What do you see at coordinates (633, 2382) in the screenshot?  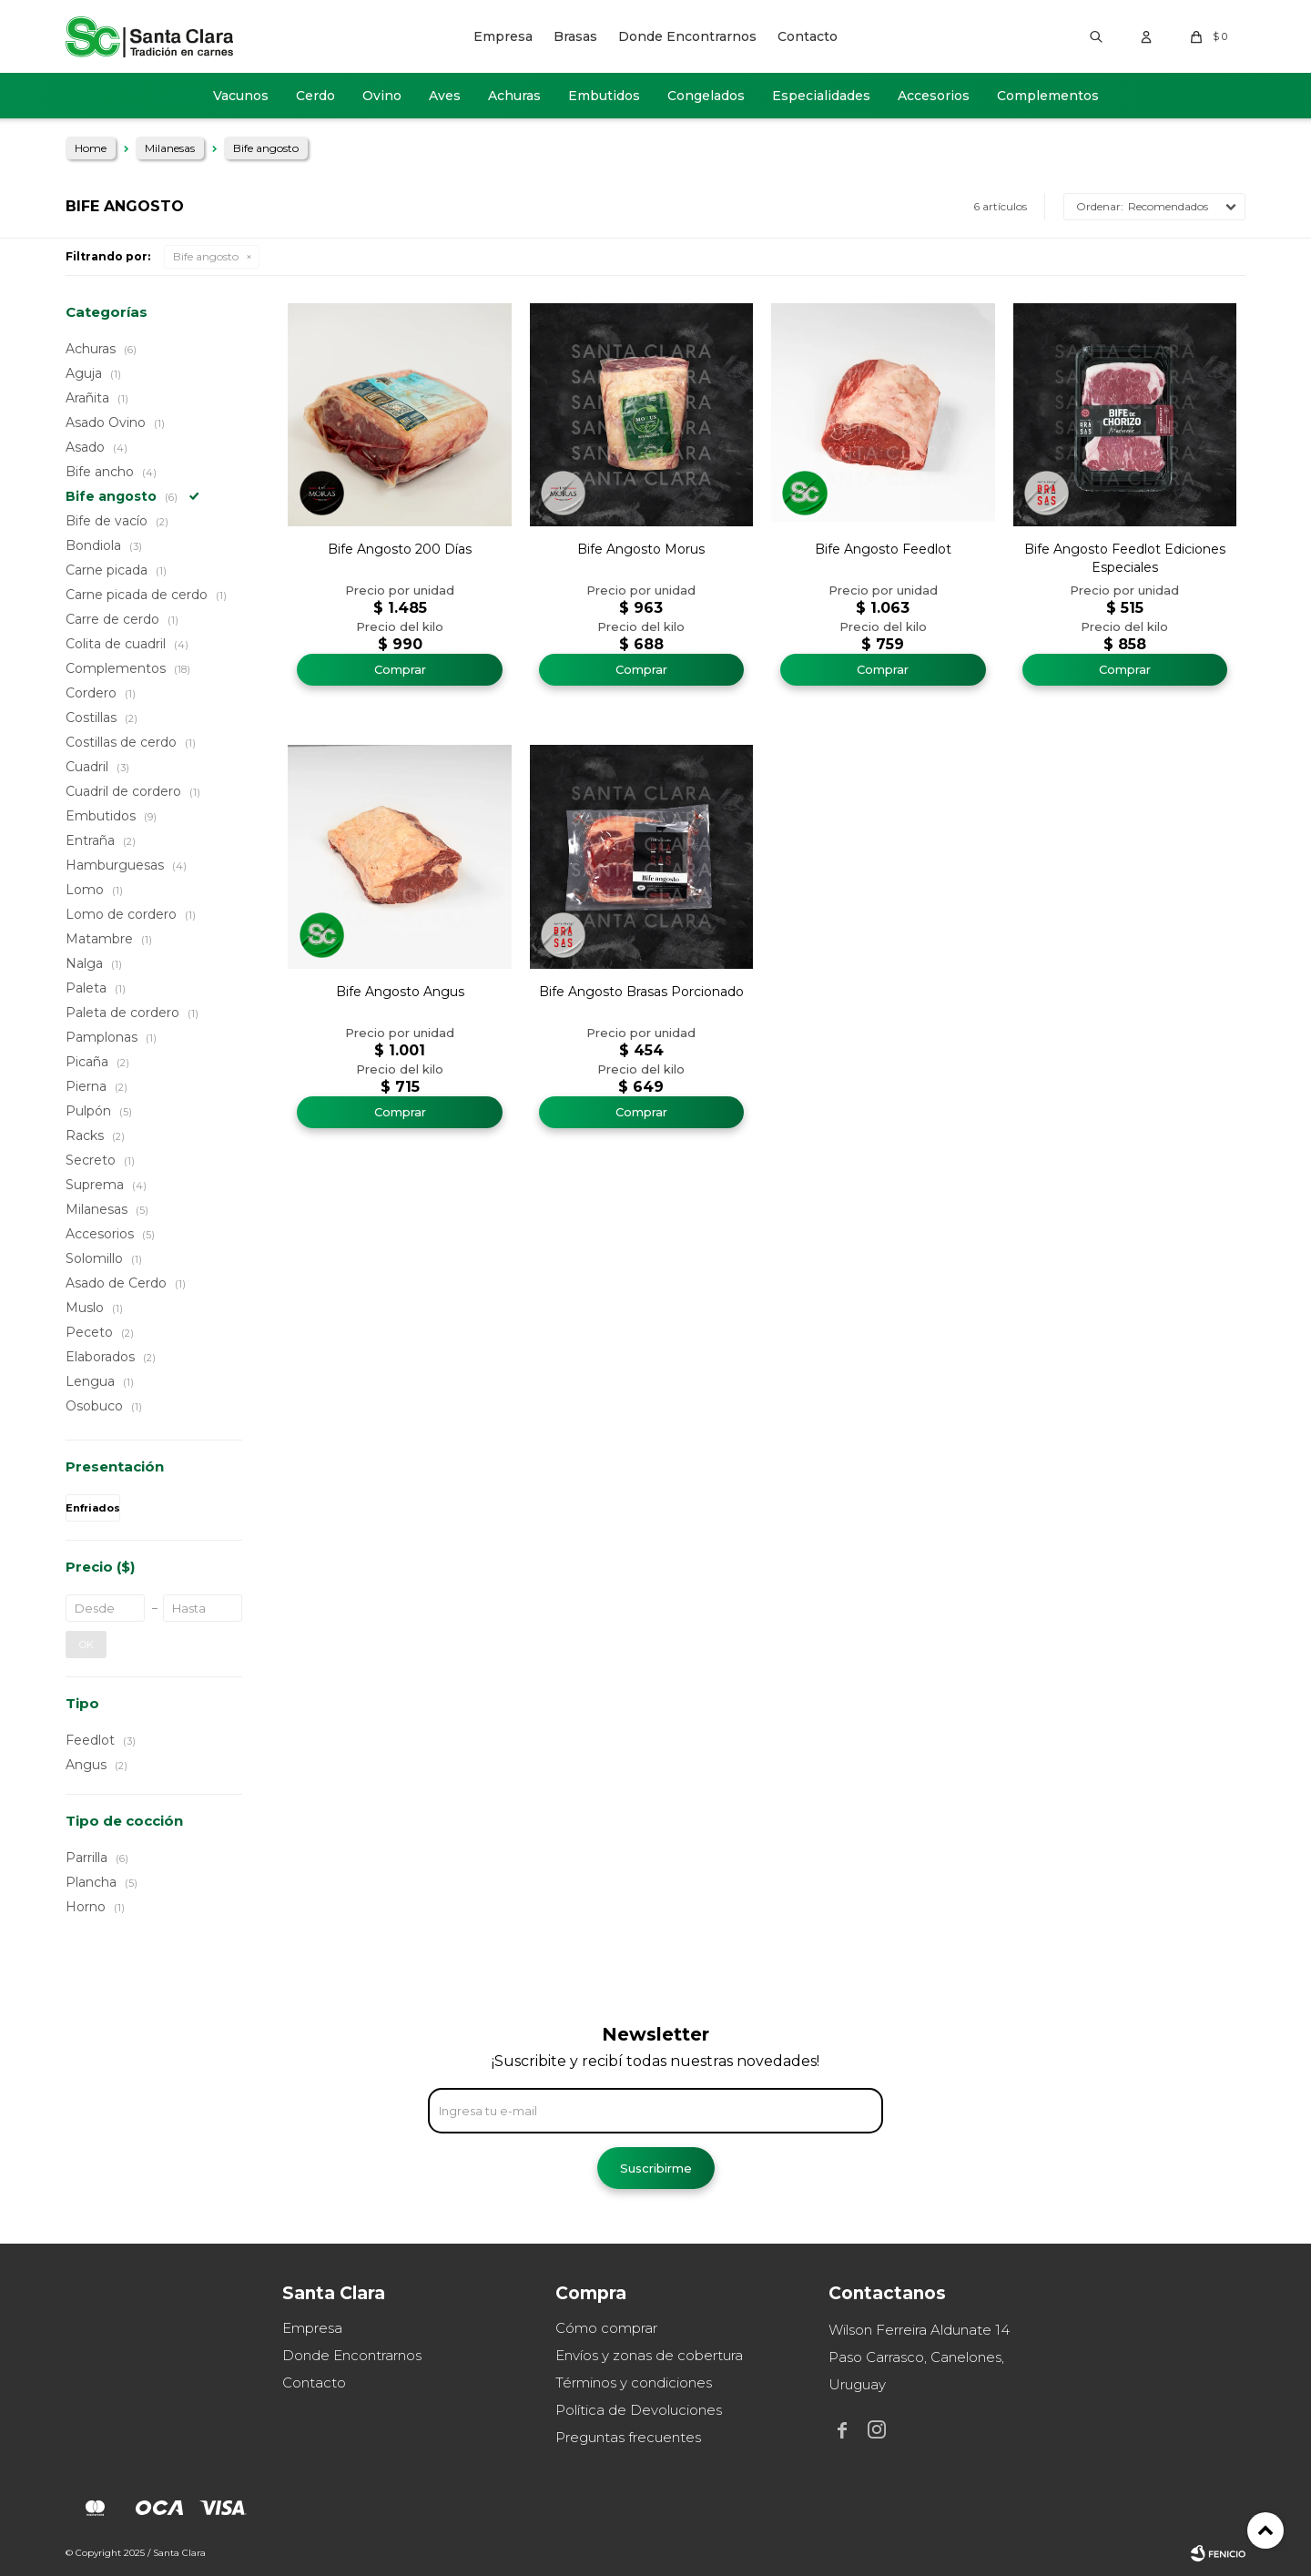 I see `Términos y condiciones` at bounding box center [633, 2382].